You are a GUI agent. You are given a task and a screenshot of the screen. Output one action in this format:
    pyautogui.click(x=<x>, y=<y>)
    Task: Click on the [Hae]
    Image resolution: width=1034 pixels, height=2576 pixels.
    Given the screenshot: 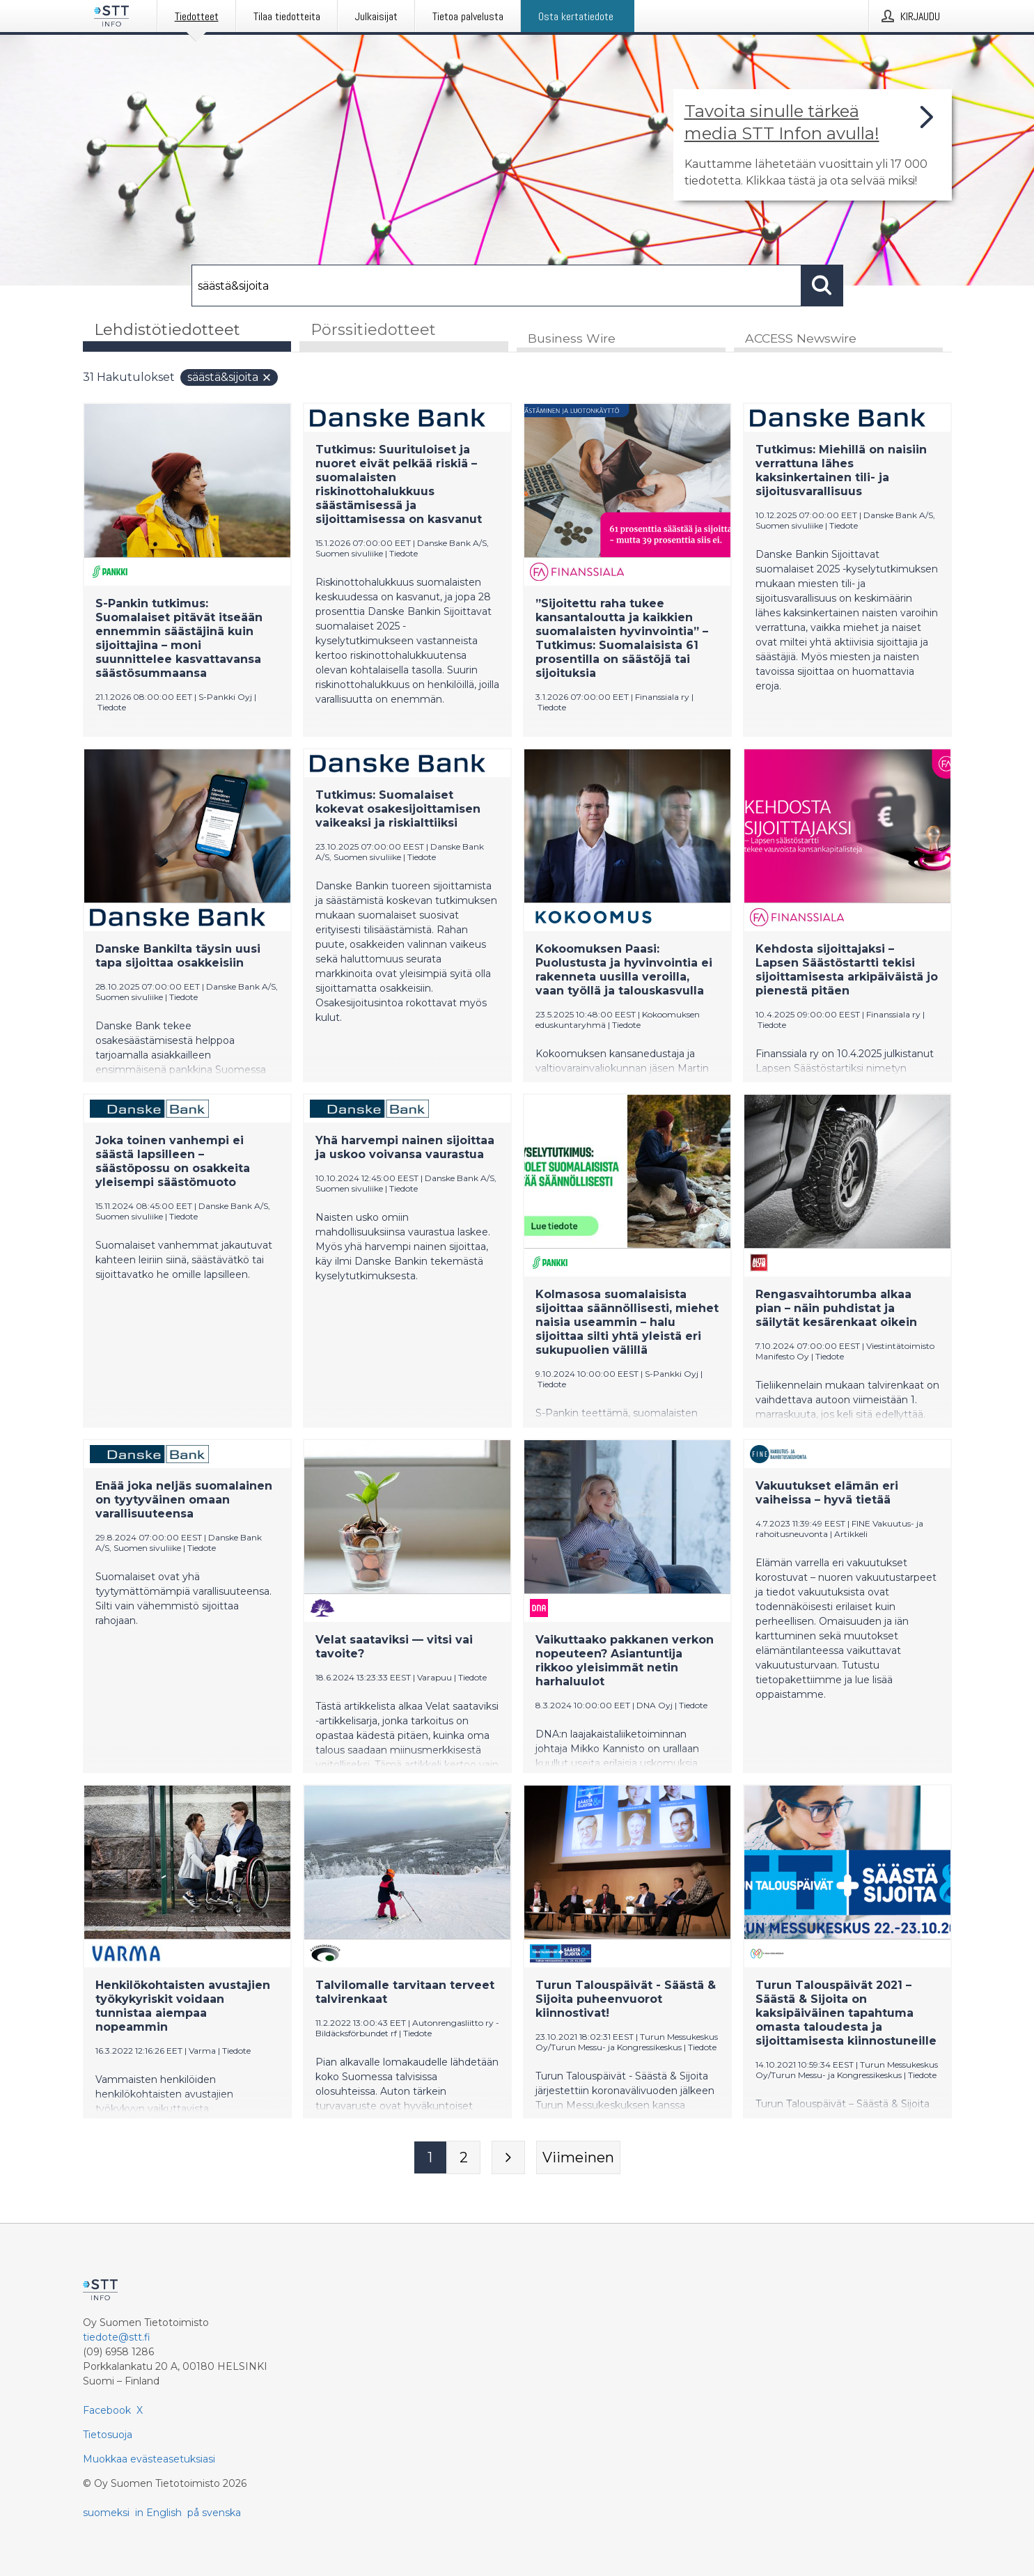 What is the action you would take?
    pyautogui.click(x=496, y=285)
    